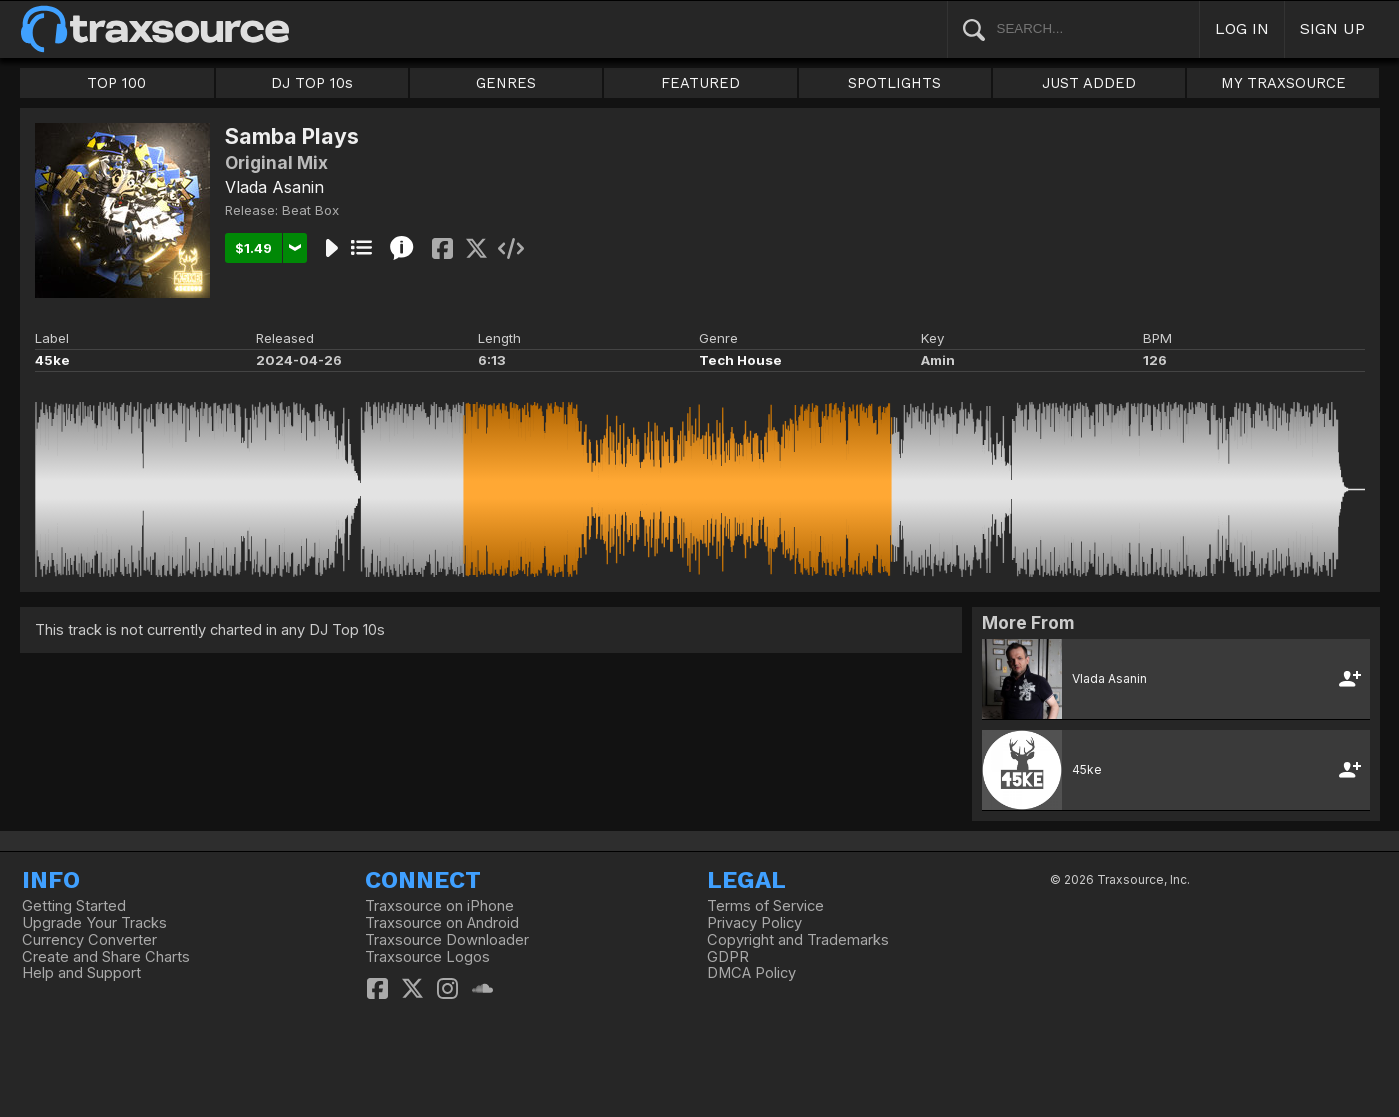 This screenshot has height=1117, width=1399. I want to click on LOG IN, so click(1242, 28).